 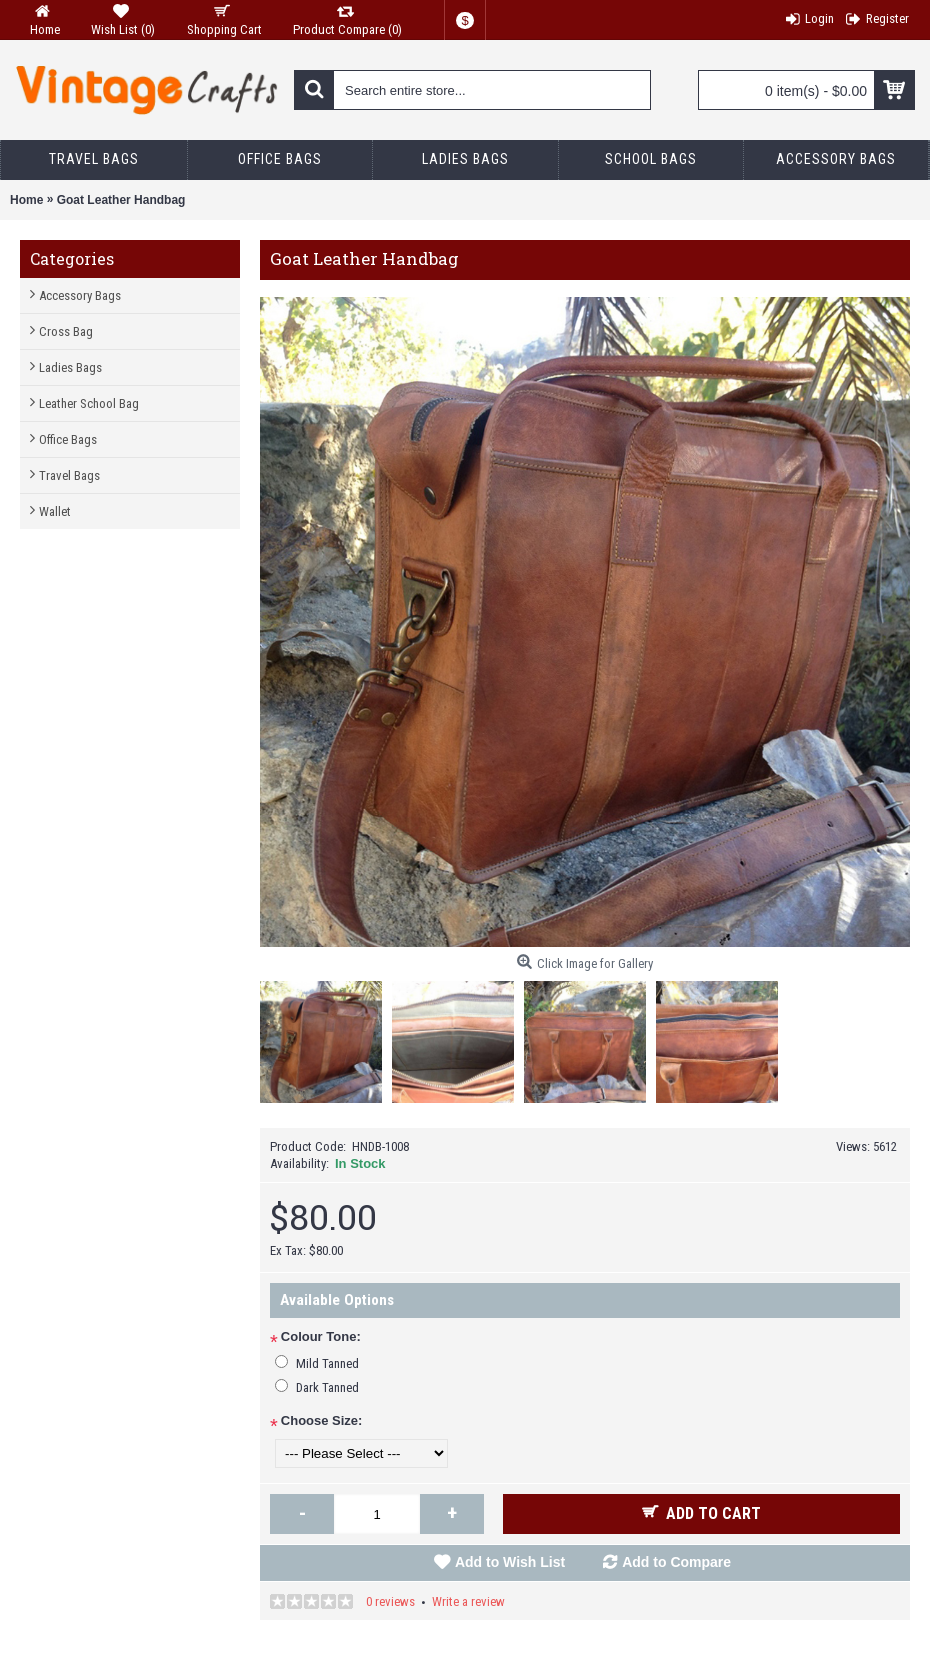 I want to click on Wallet, so click(x=55, y=511).